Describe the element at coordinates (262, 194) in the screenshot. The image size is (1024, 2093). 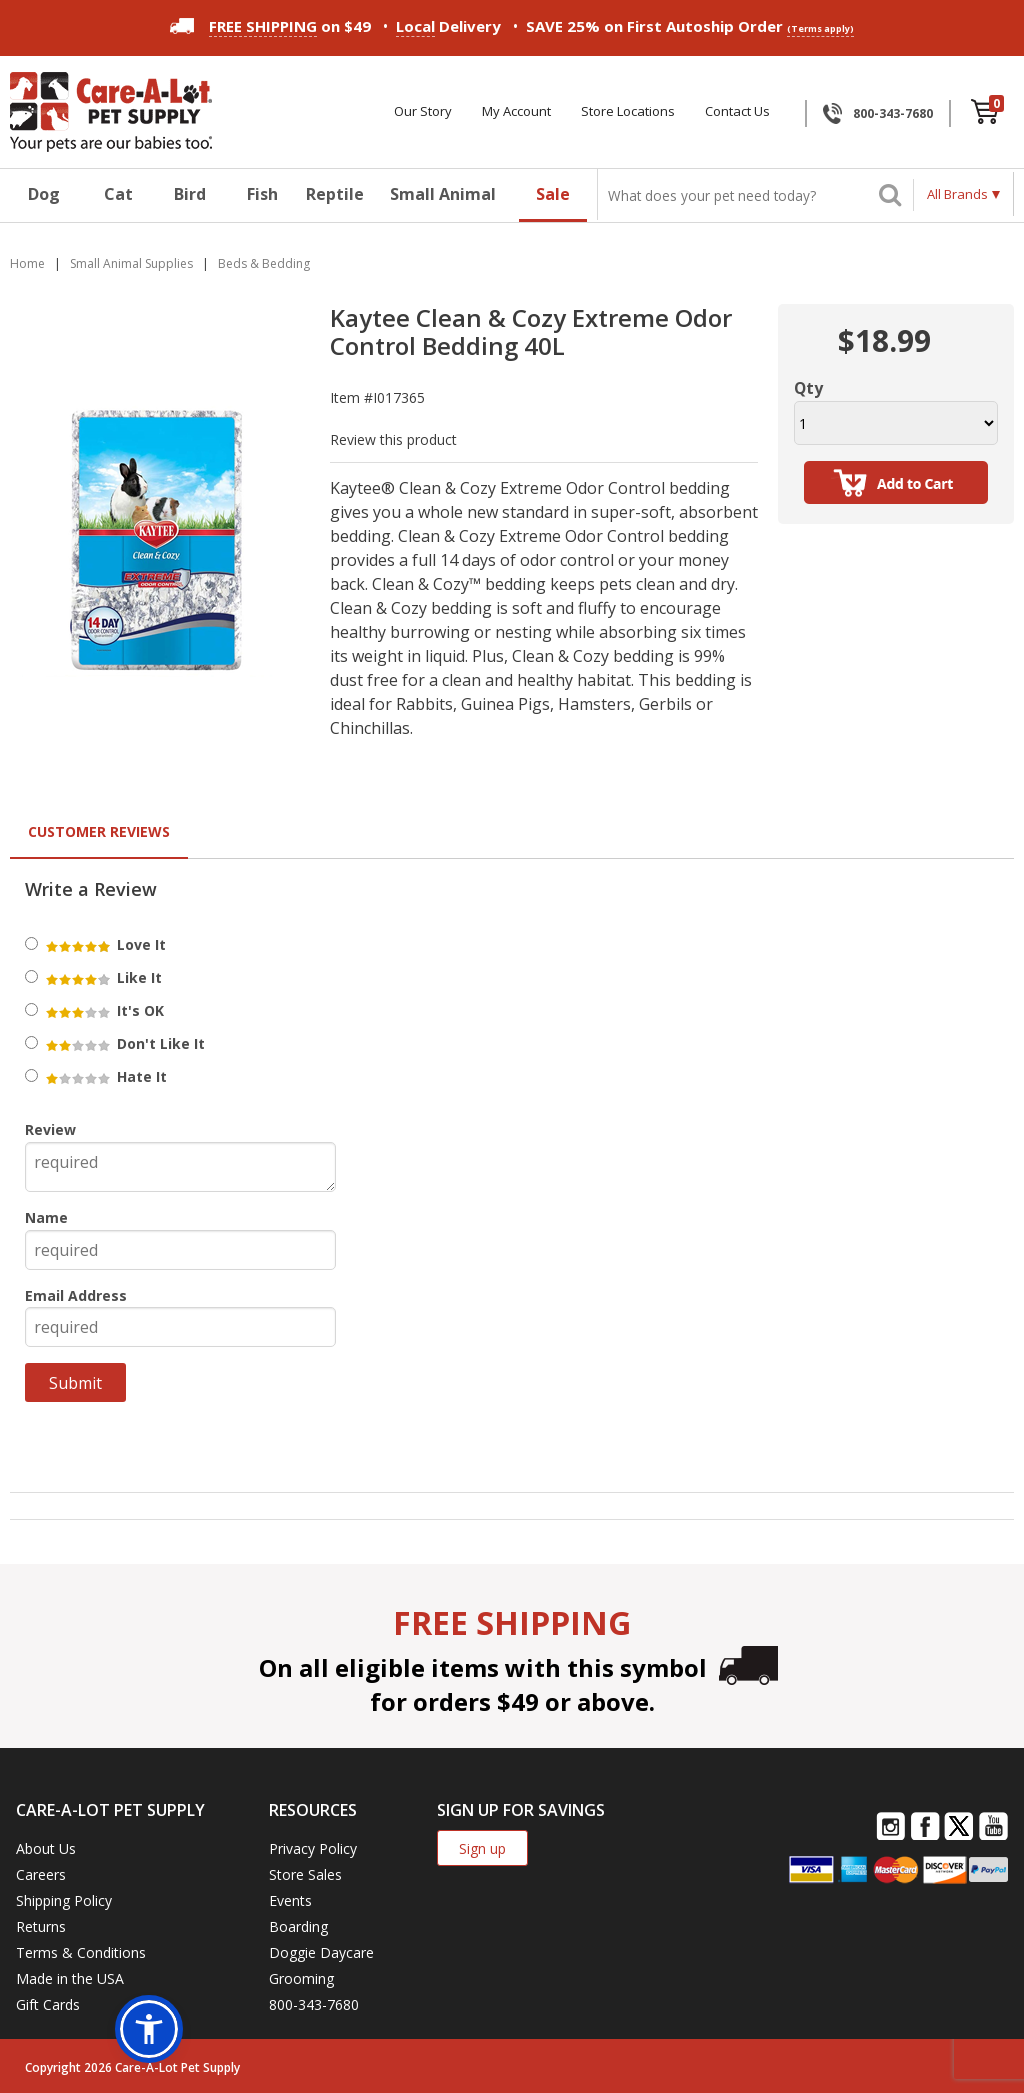
I see `Fish` at that location.